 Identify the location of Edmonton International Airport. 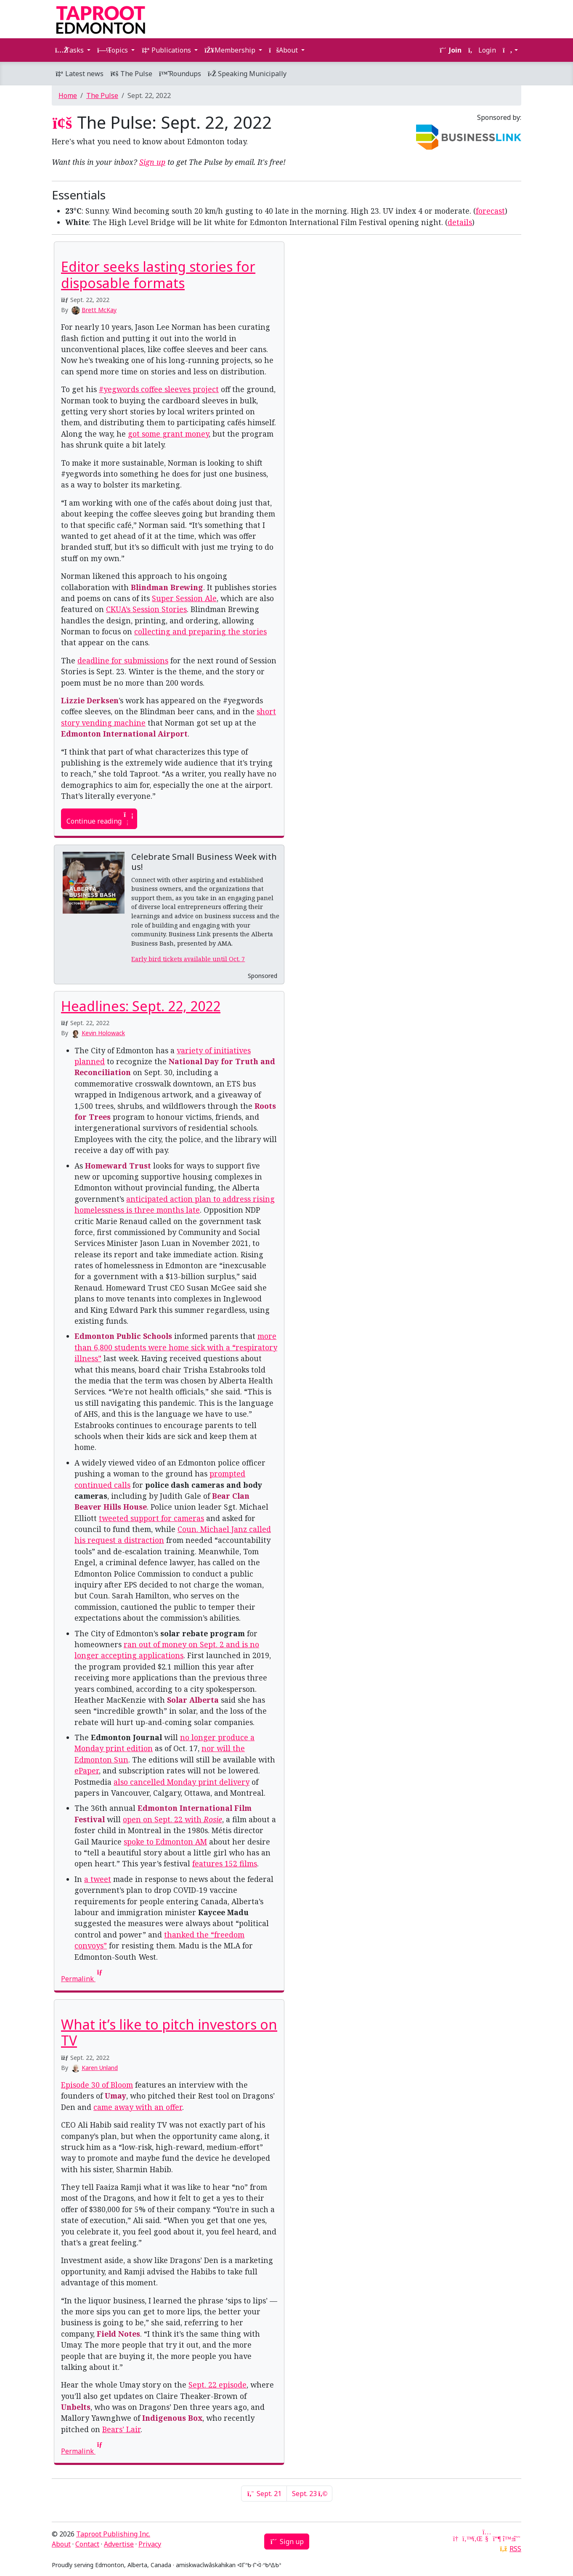
(124, 734).